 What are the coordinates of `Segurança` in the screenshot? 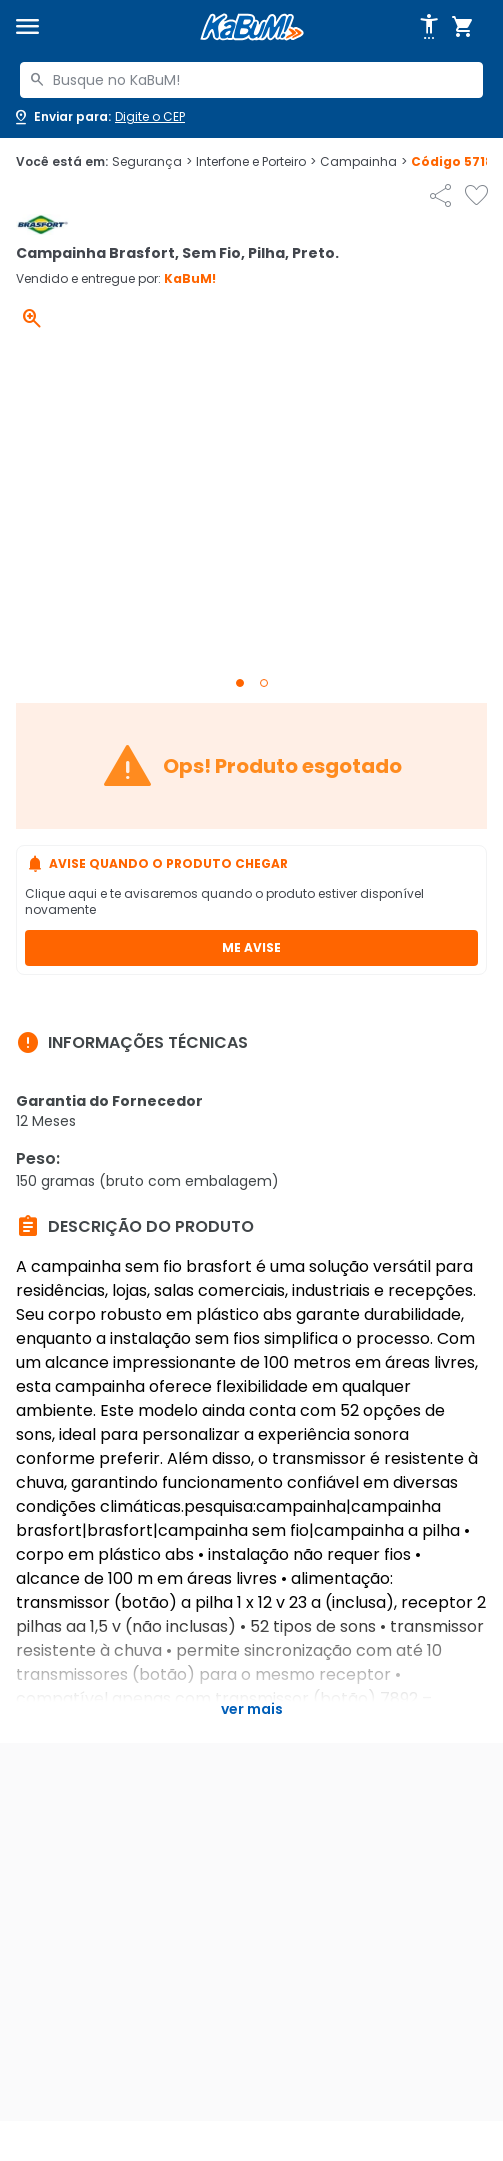 It's located at (152, 162).